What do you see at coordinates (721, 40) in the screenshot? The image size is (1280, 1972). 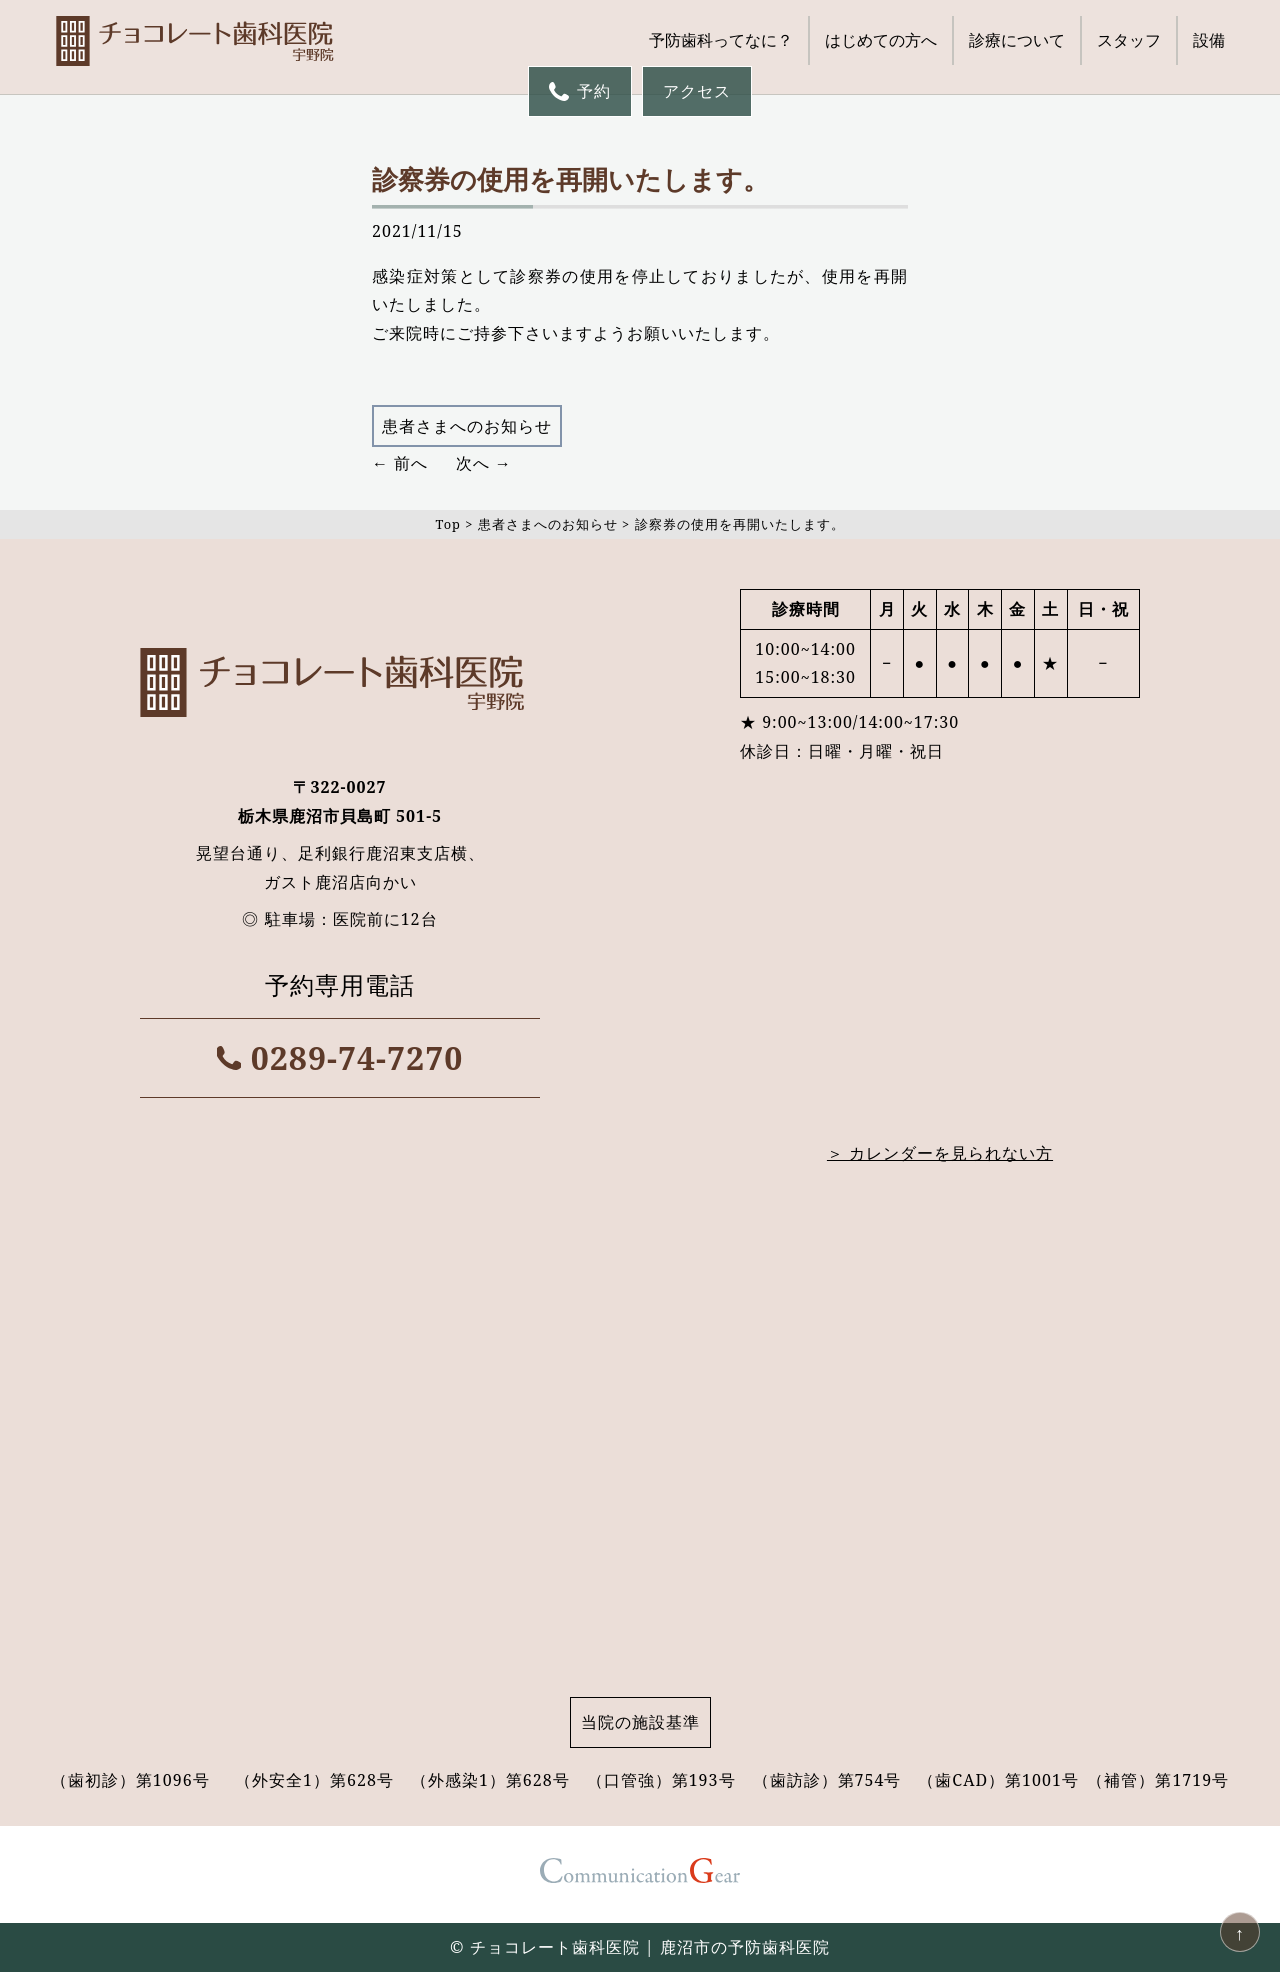 I see `予防歯科ってなに？` at bounding box center [721, 40].